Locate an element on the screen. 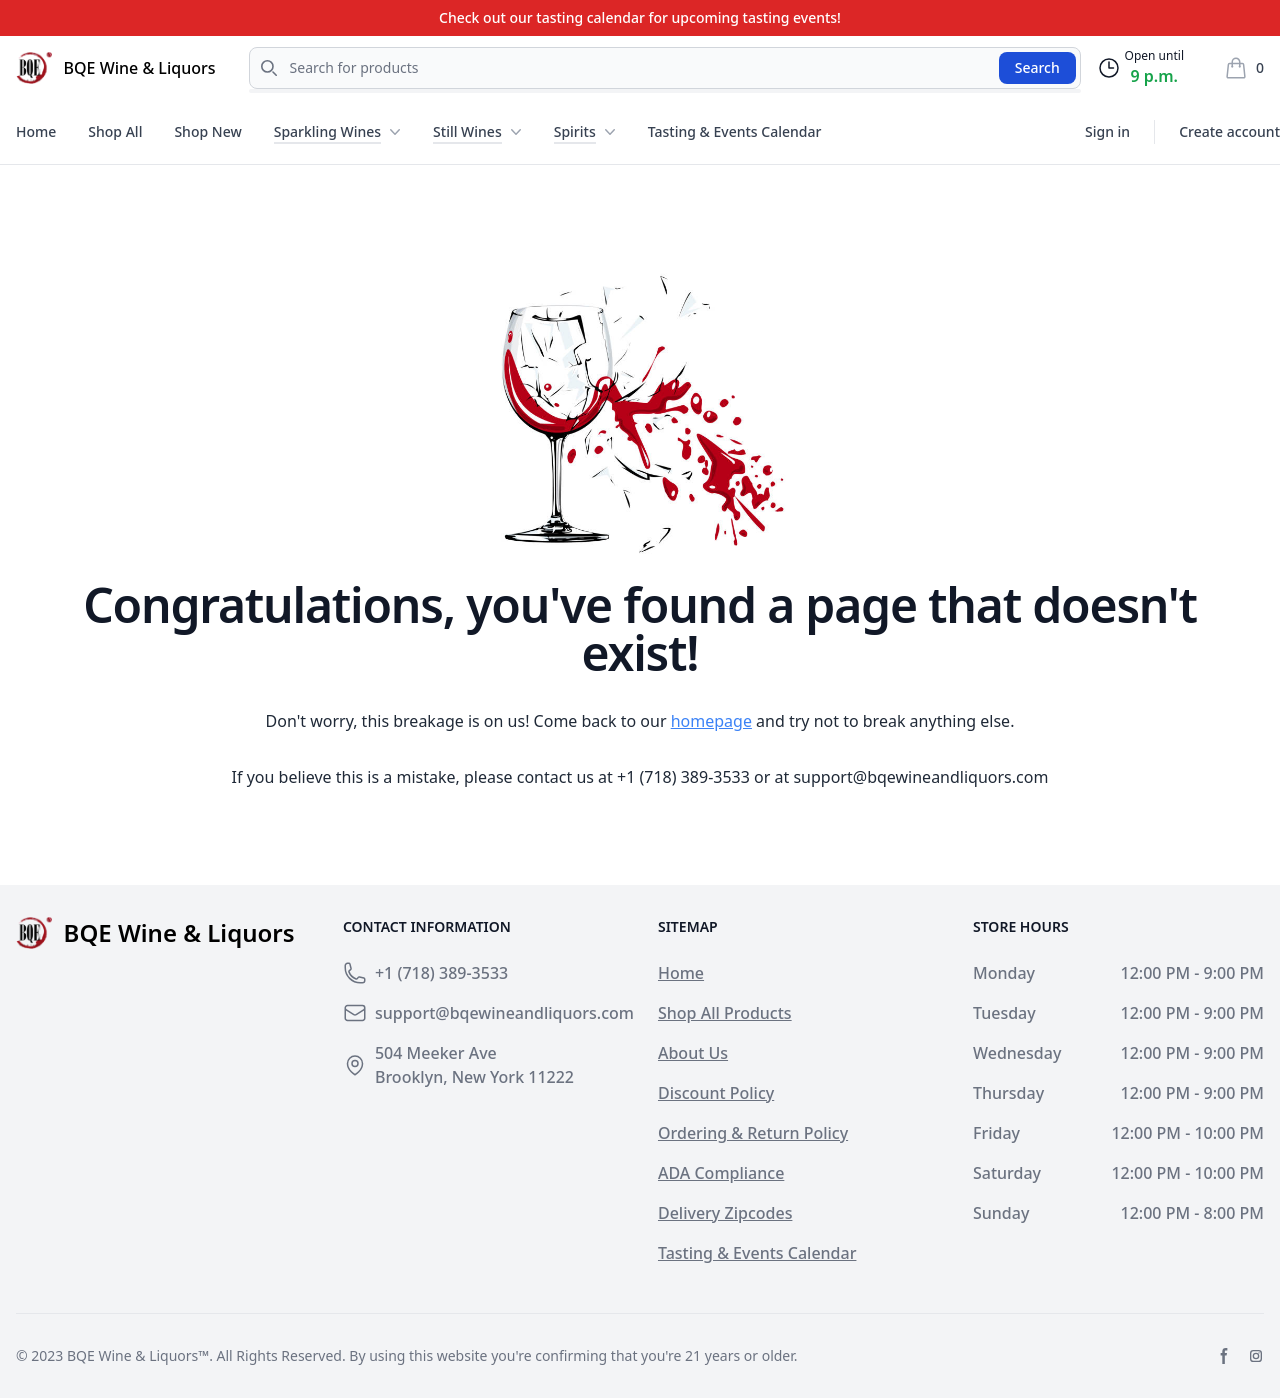 The width and height of the screenshot is (1280, 1398). About Us is located at coordinates (693, 1053).